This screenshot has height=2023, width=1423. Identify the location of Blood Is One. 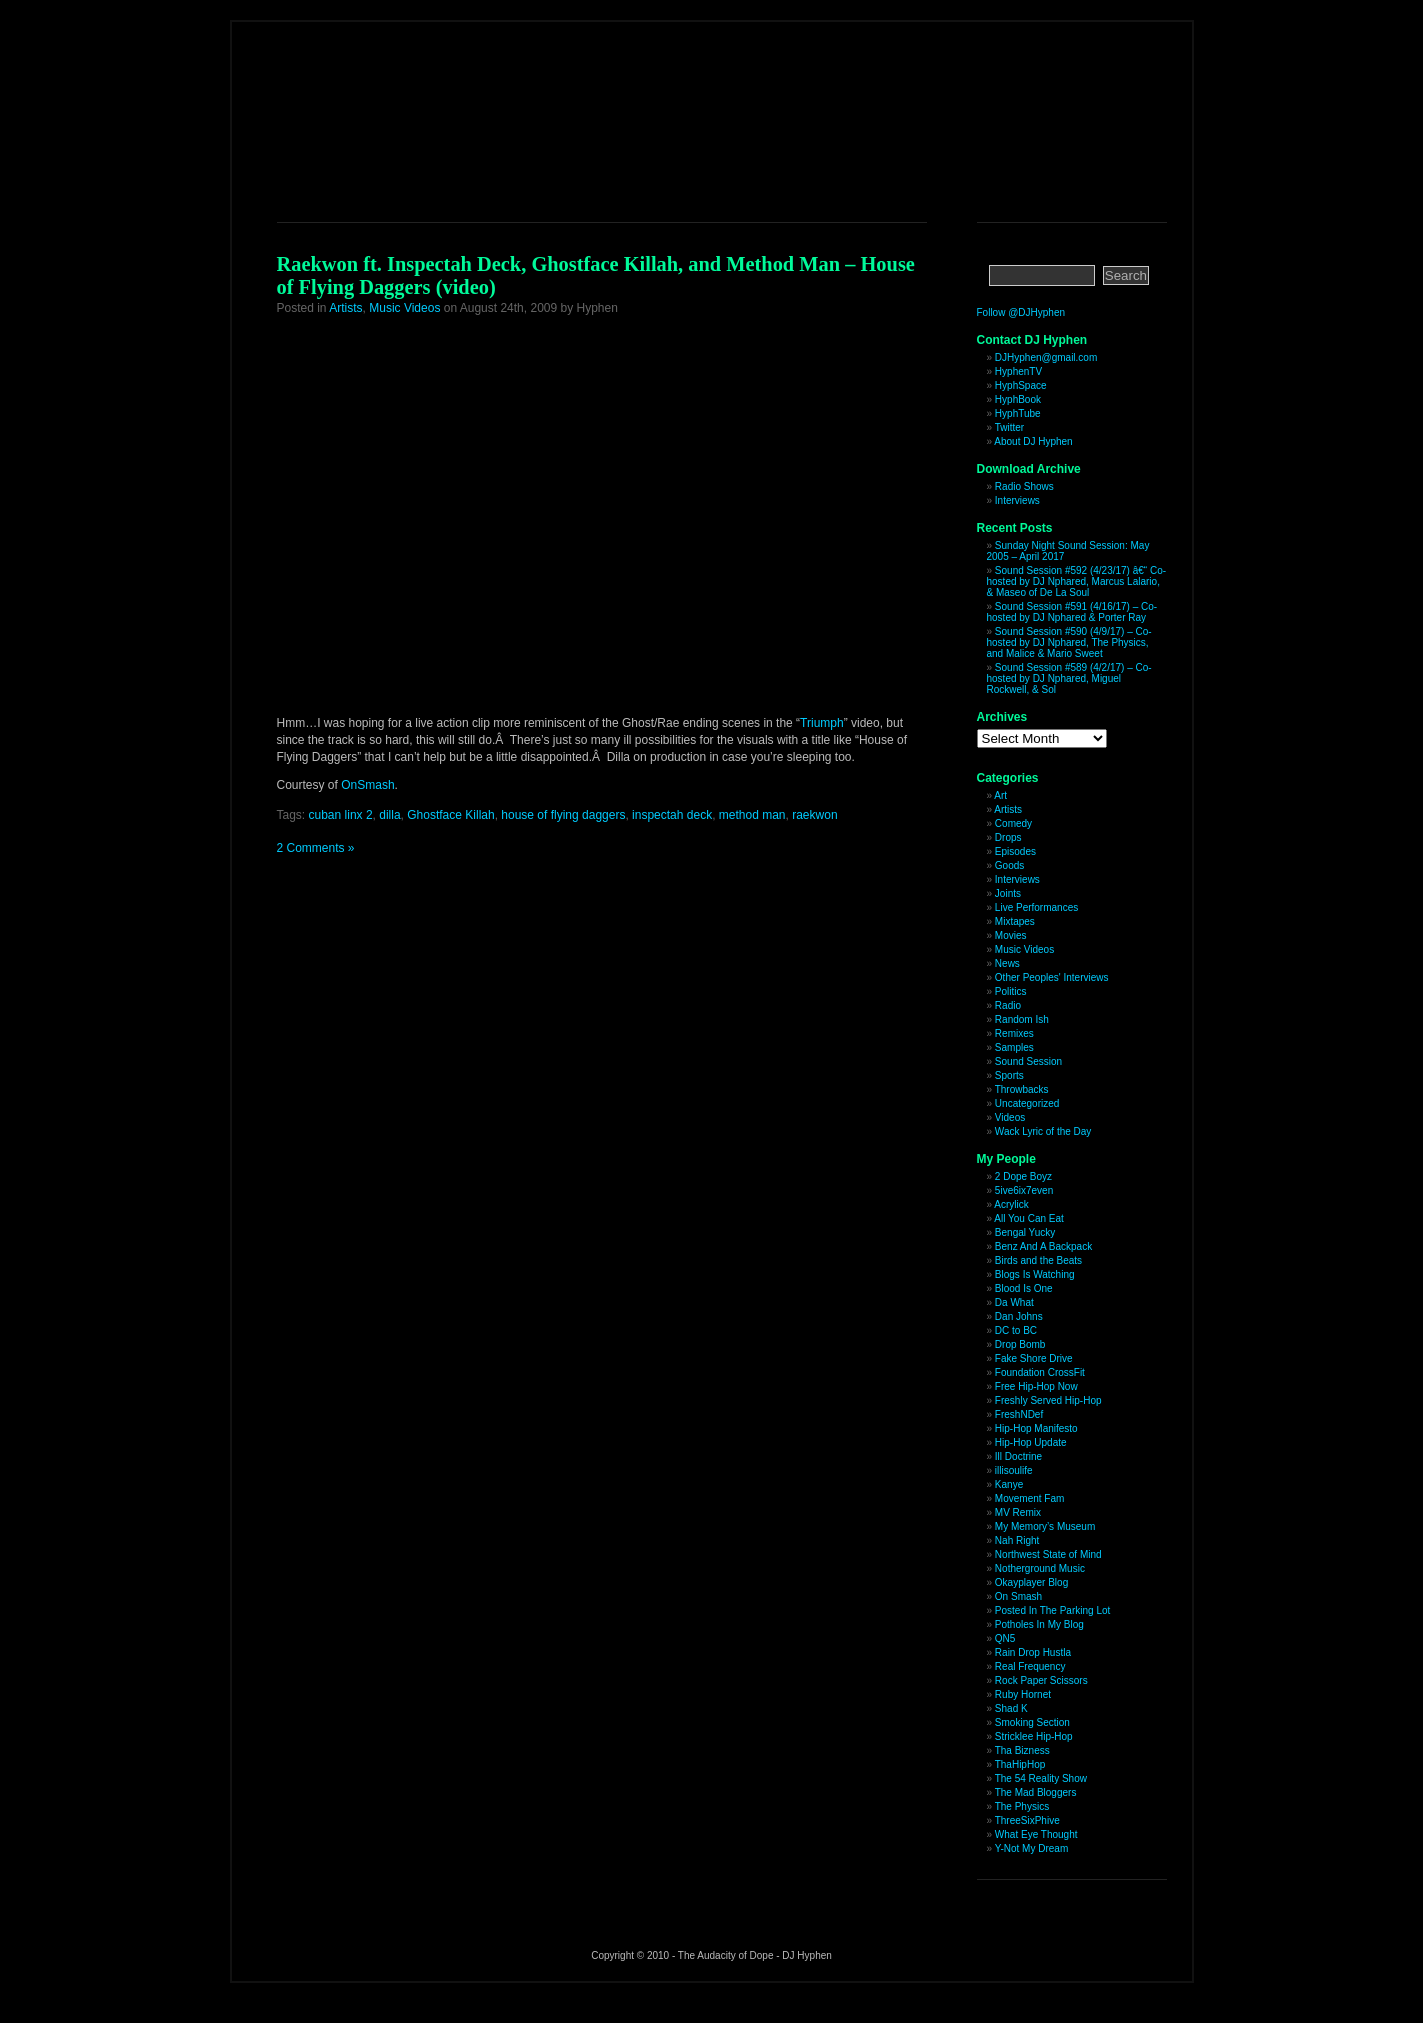
(1024, 1288).